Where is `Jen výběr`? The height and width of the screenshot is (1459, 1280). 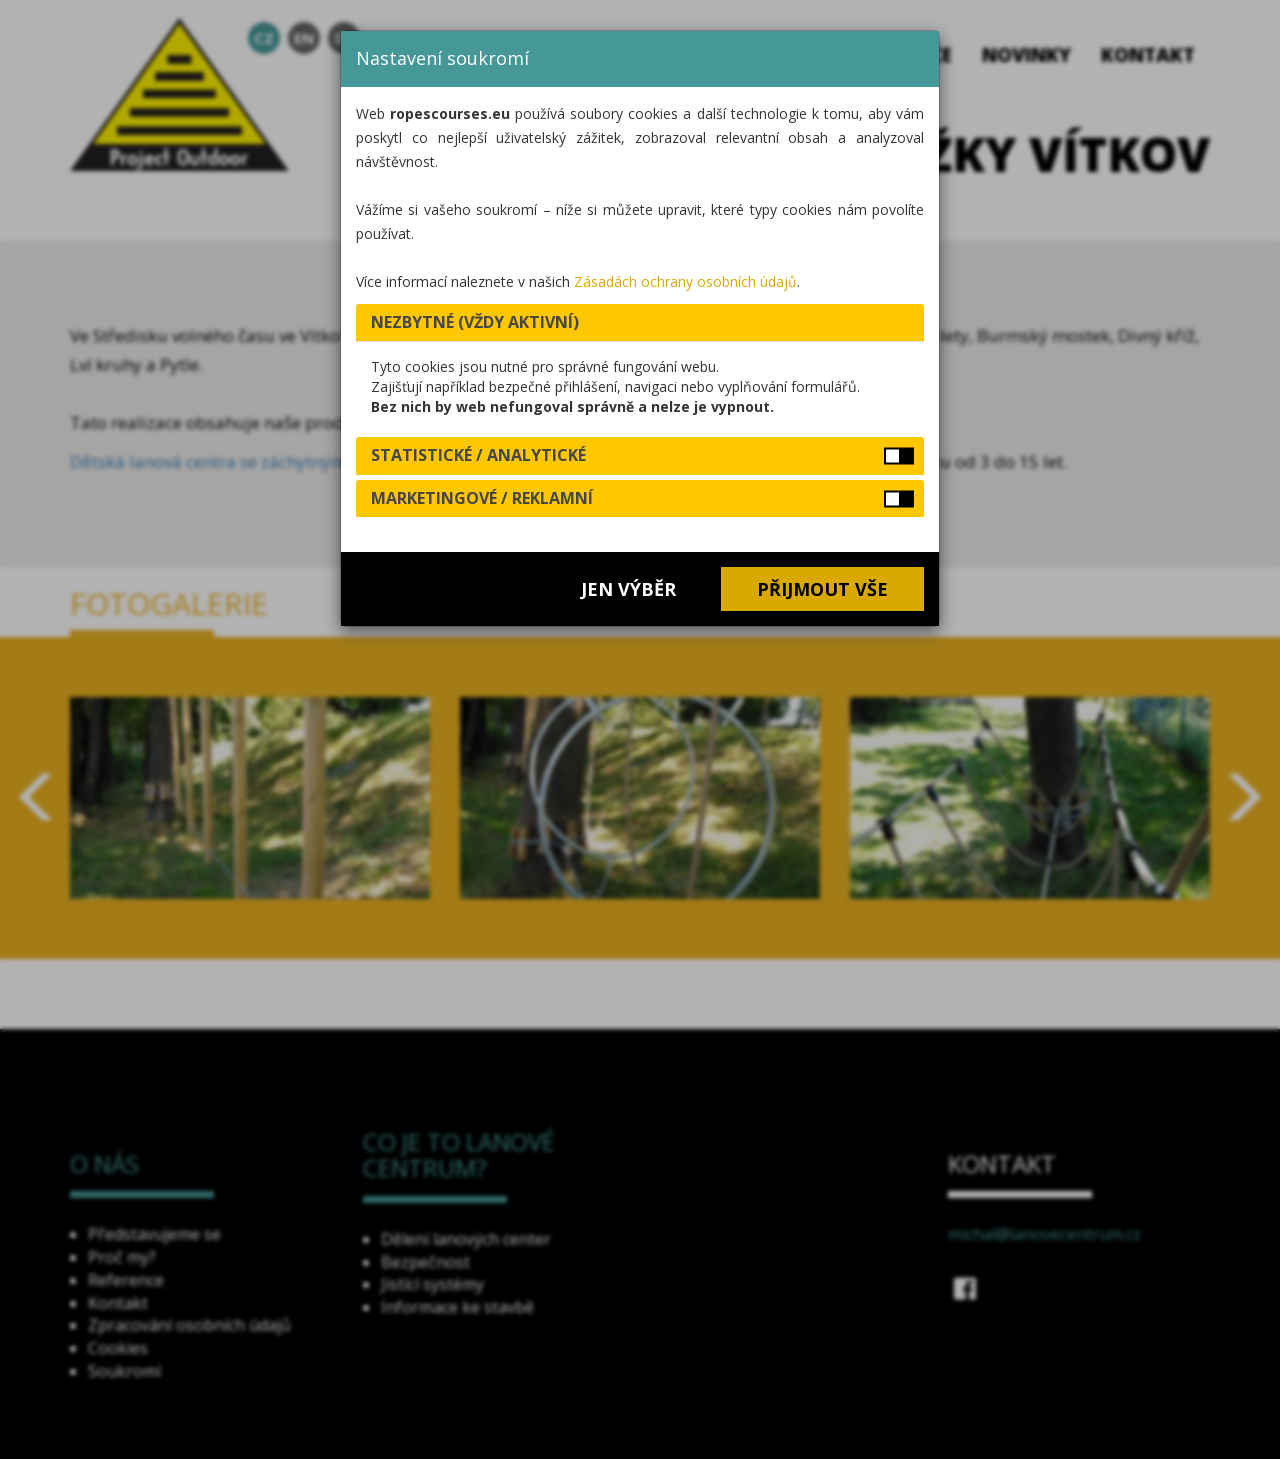 Jen výběr is located at coordinates (628, 589).